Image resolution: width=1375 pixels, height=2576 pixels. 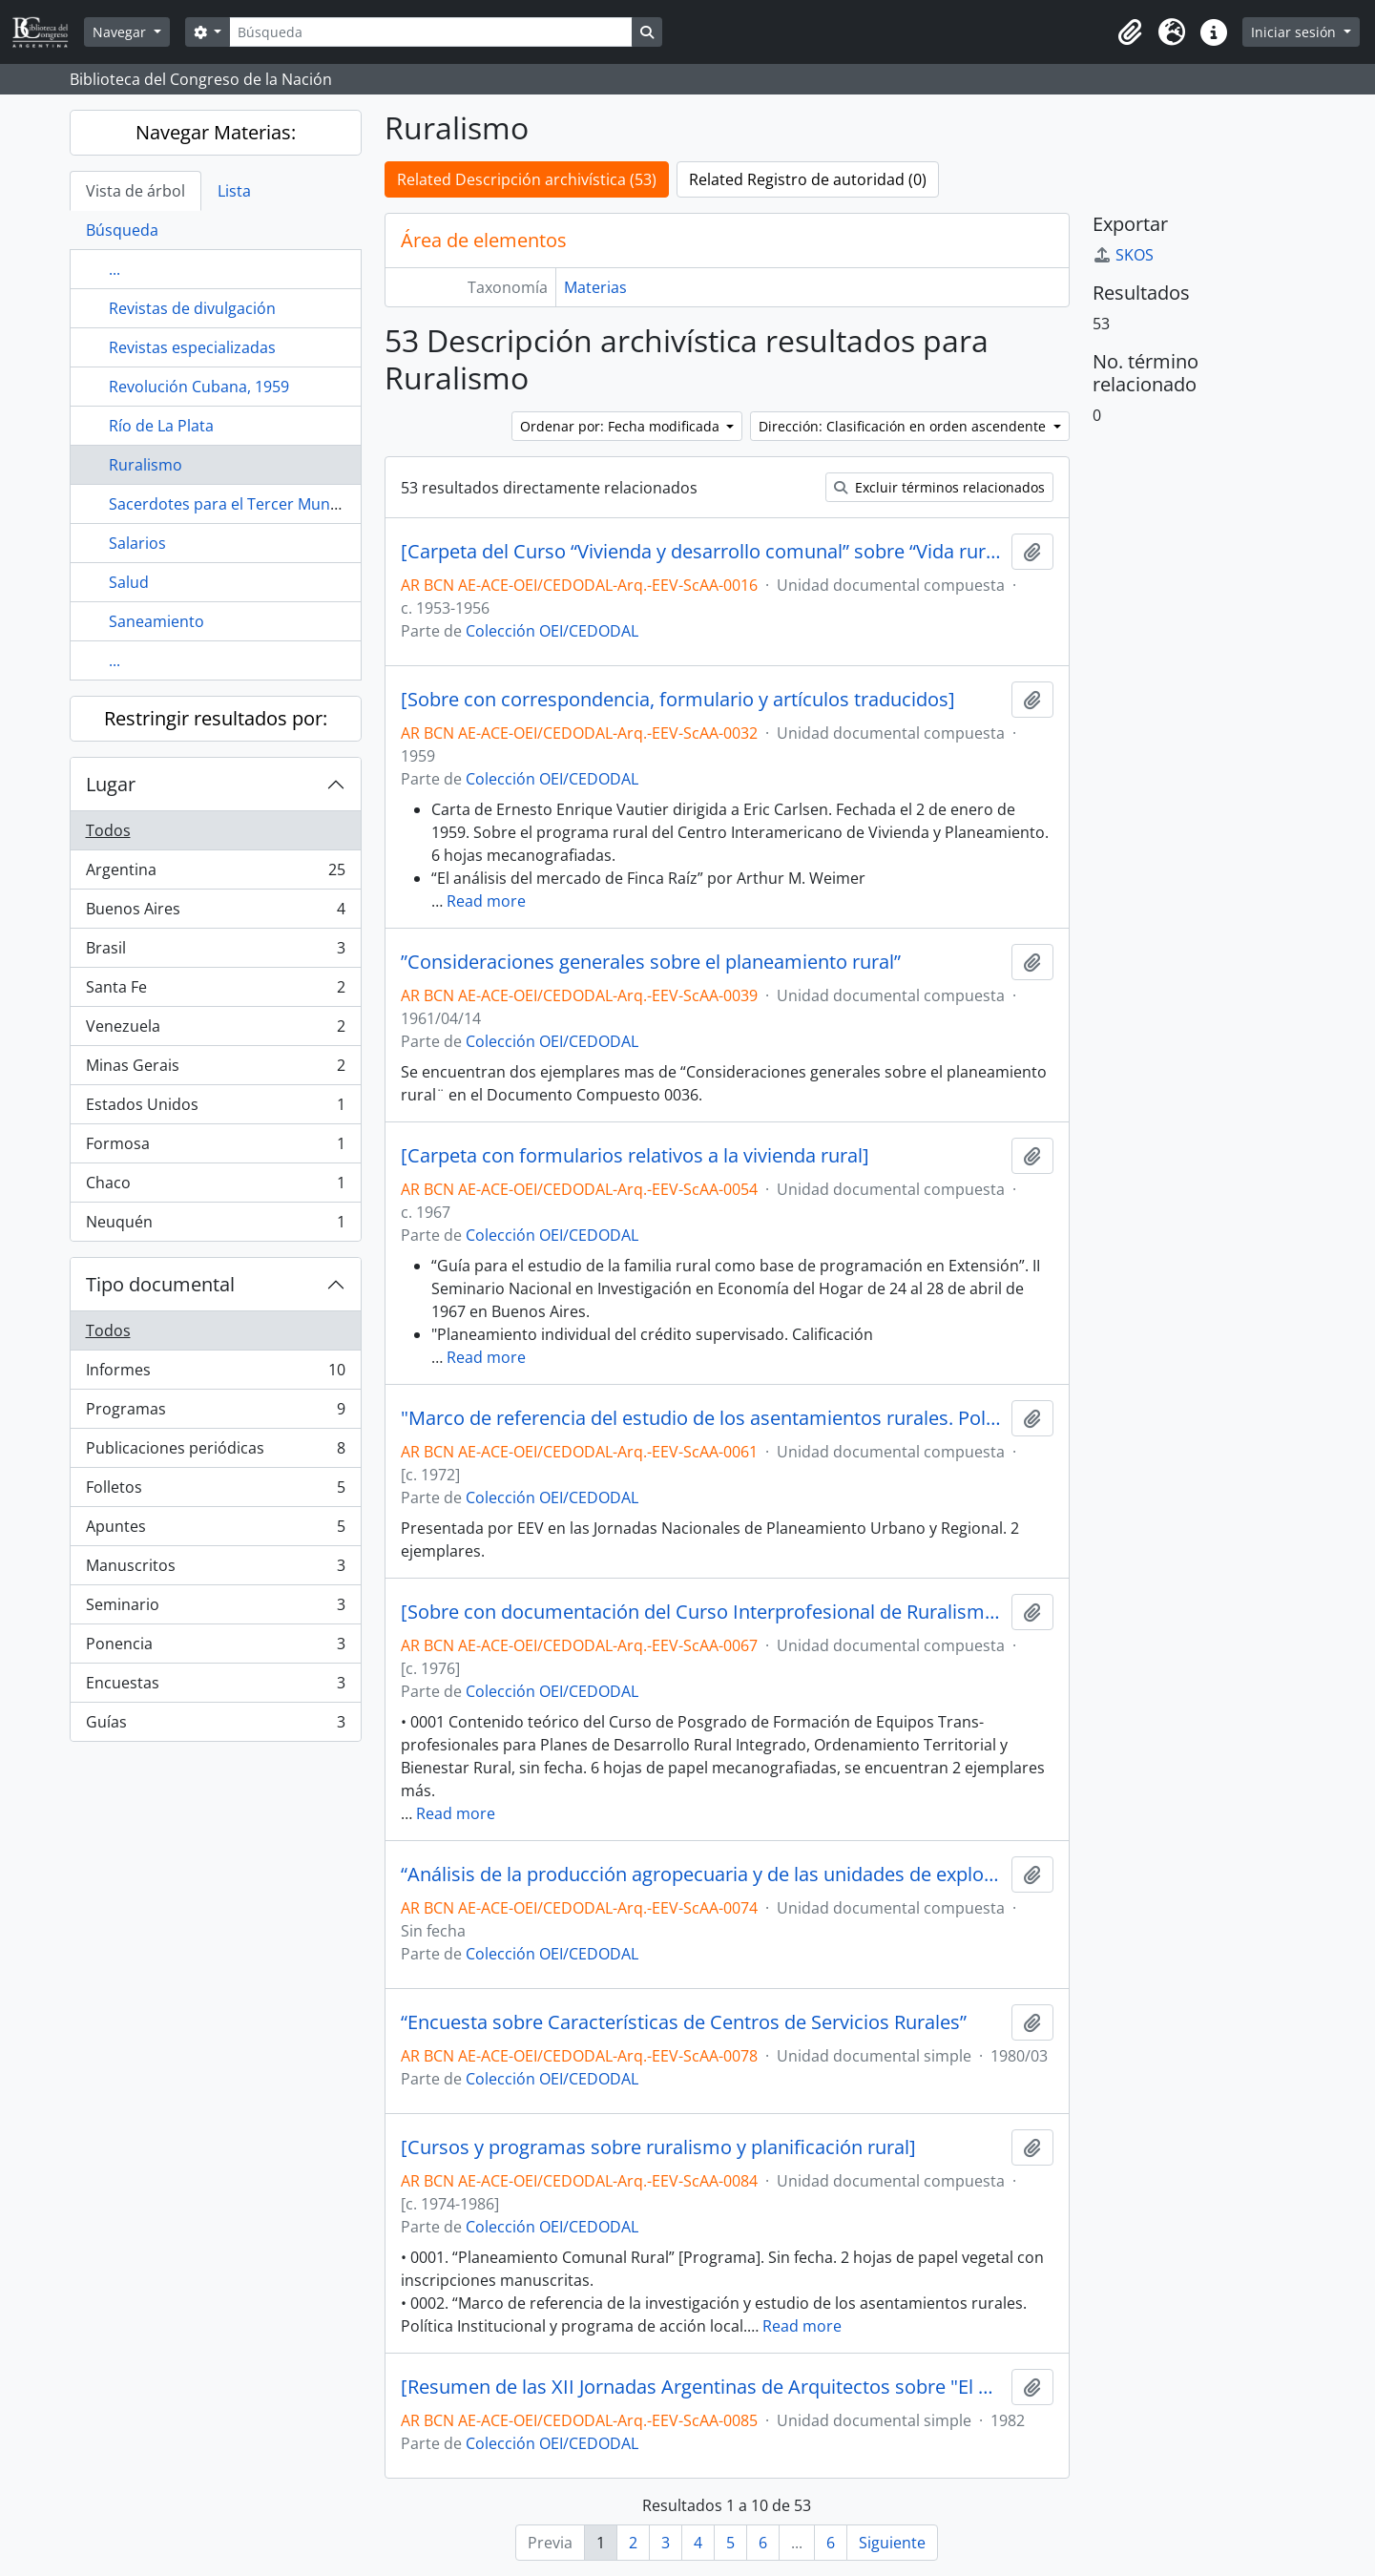 What do you see at coordinates (215, 1608) in the screenshot?
I see `Seminario` at bounding box center [215, 1608].